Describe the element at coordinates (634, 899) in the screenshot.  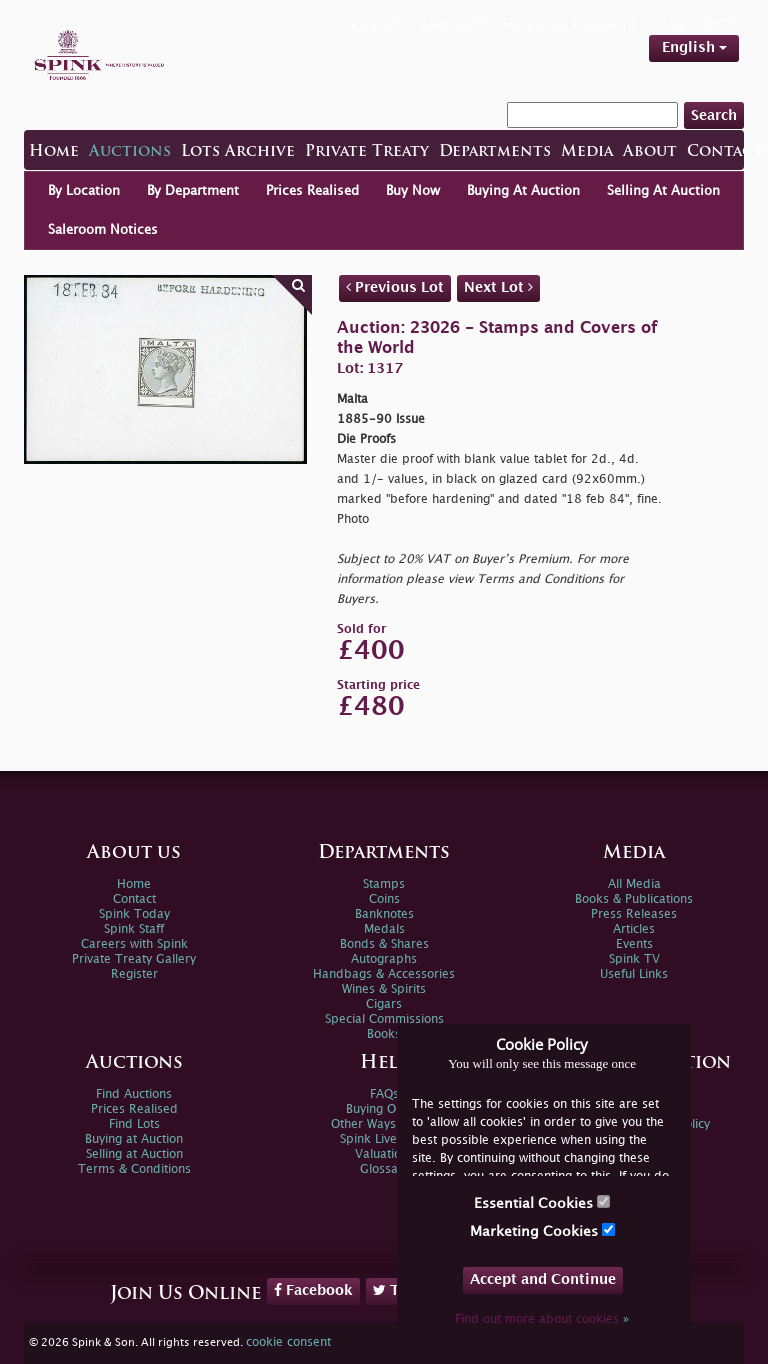
I see `Books & Publications` at that location.